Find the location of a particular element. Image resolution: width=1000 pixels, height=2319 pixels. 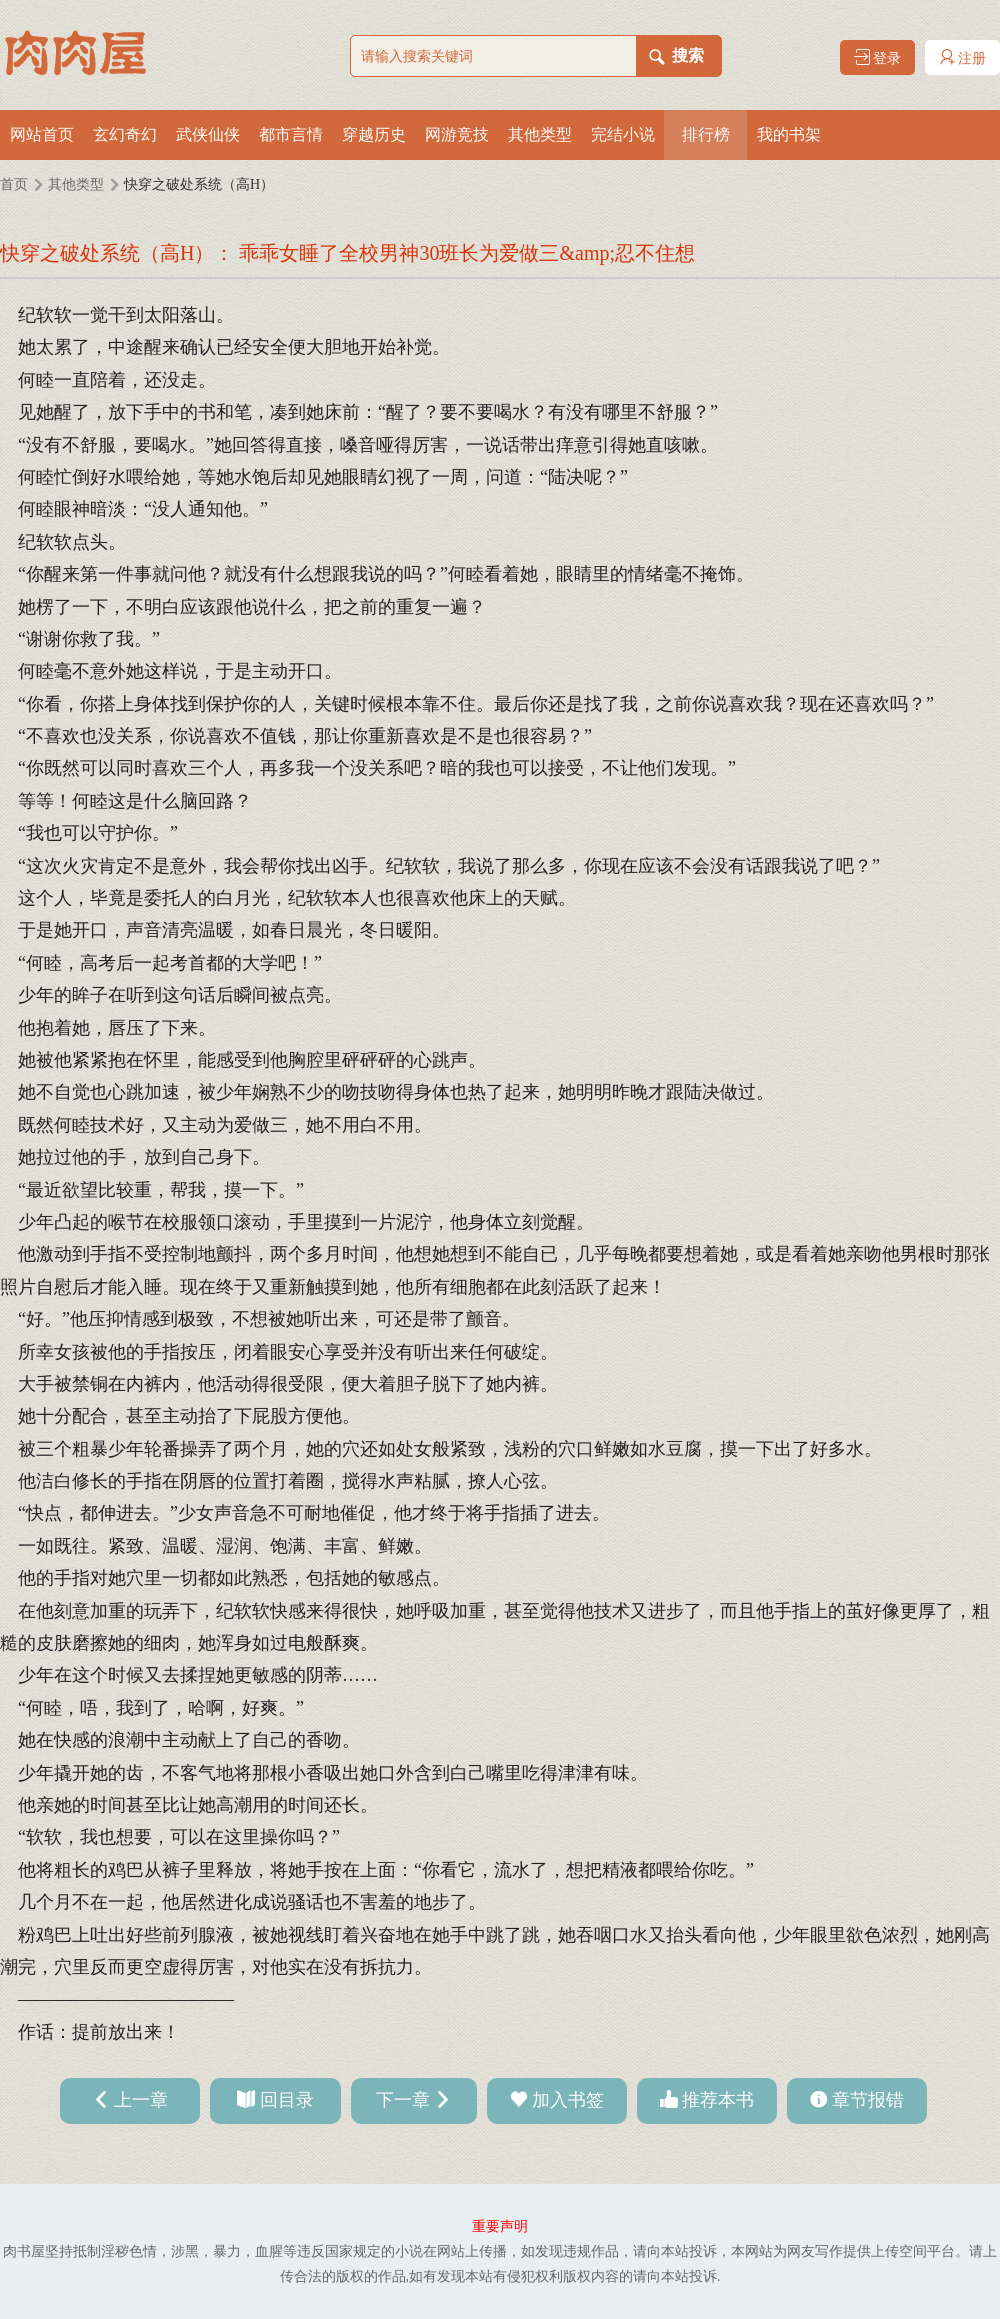

网站首页 is located at coordinates (42, 134).